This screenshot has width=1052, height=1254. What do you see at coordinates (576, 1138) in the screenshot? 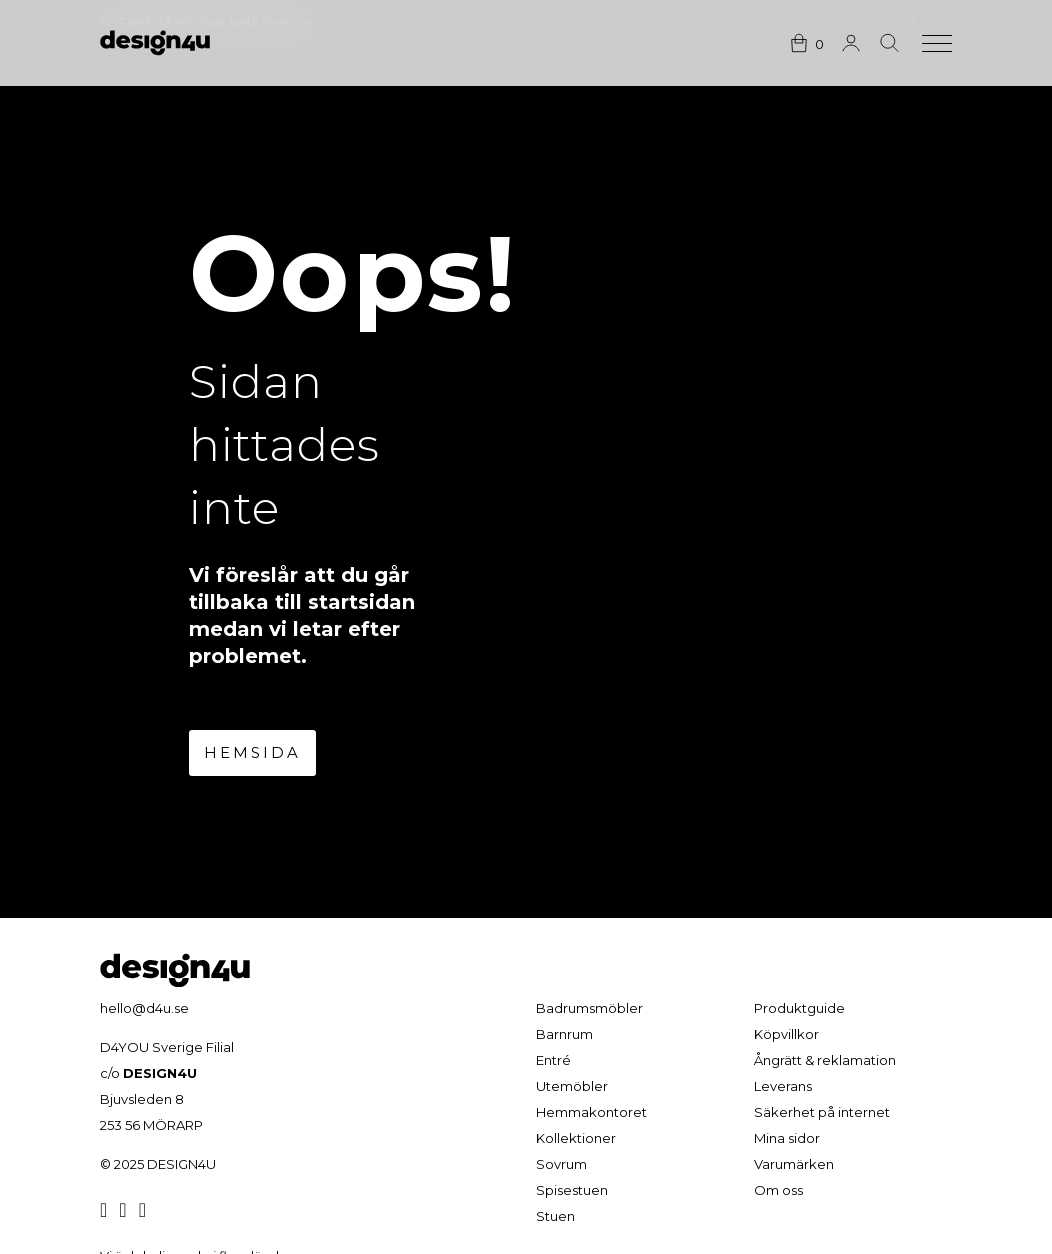
I see `Kollektioner` at bounding box center [576, 1138].